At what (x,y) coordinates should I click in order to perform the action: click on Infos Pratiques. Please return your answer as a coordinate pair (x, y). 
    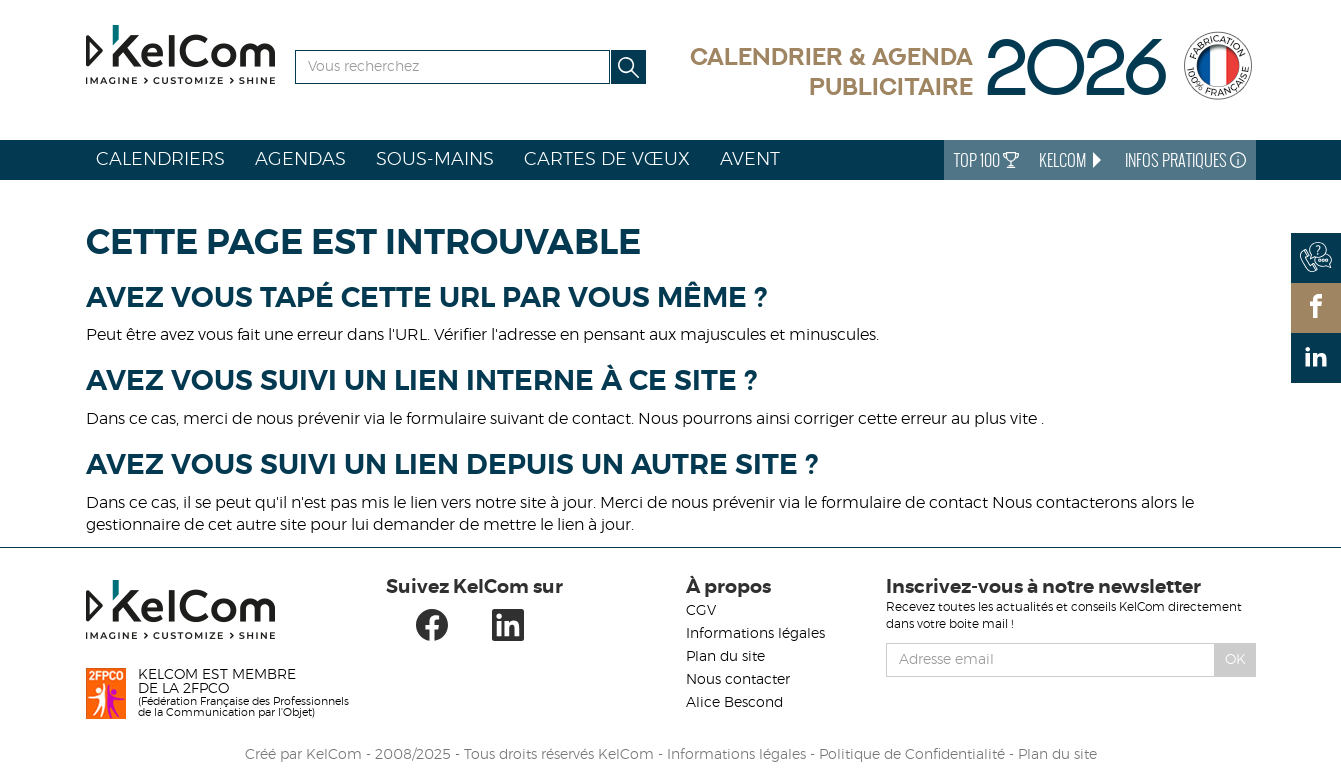
    Looking at the image, I should click on (1185, 160).